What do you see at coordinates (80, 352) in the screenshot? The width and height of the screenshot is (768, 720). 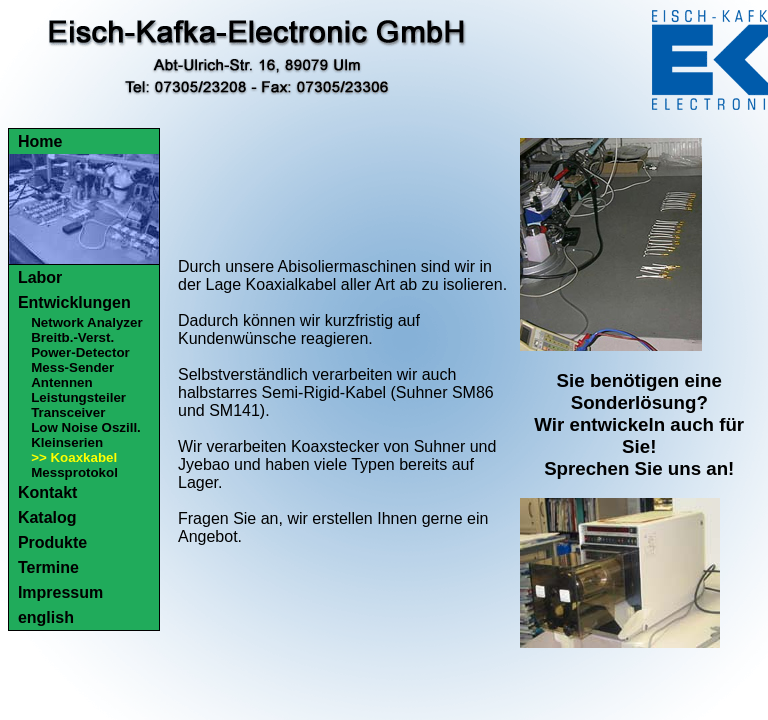 I see `Power-Detector` at bounding box center [80, 352].